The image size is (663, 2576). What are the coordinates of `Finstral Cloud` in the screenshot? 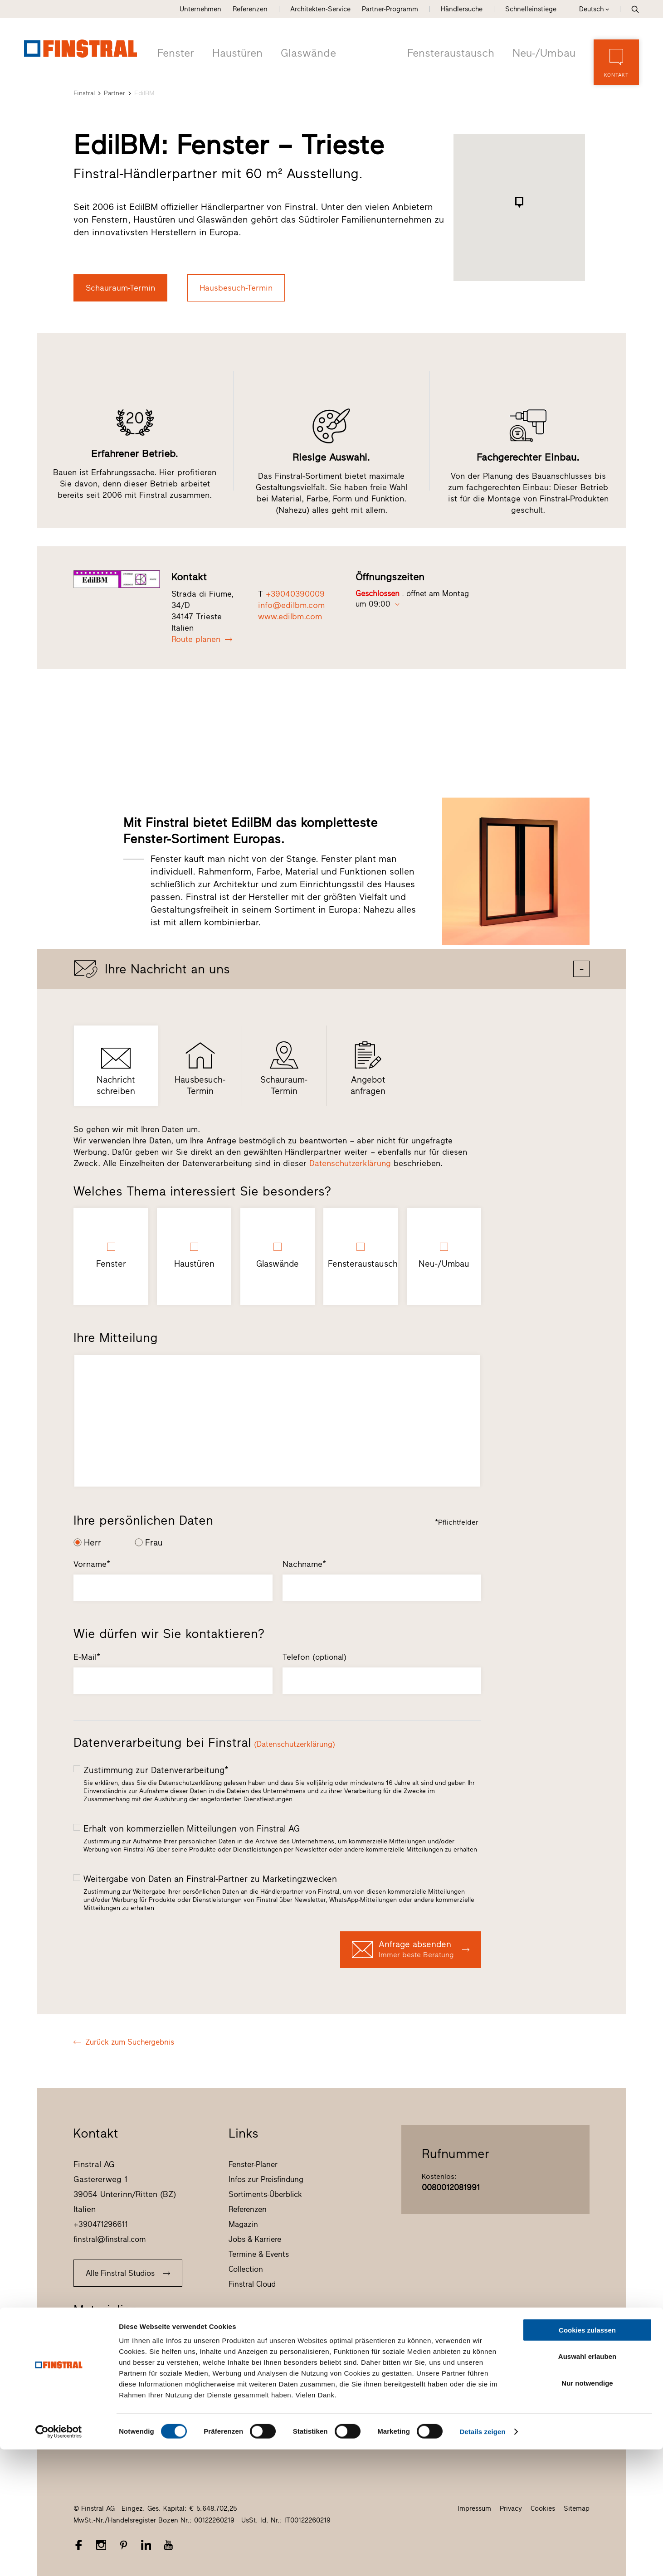 It's located at (252, 2283).